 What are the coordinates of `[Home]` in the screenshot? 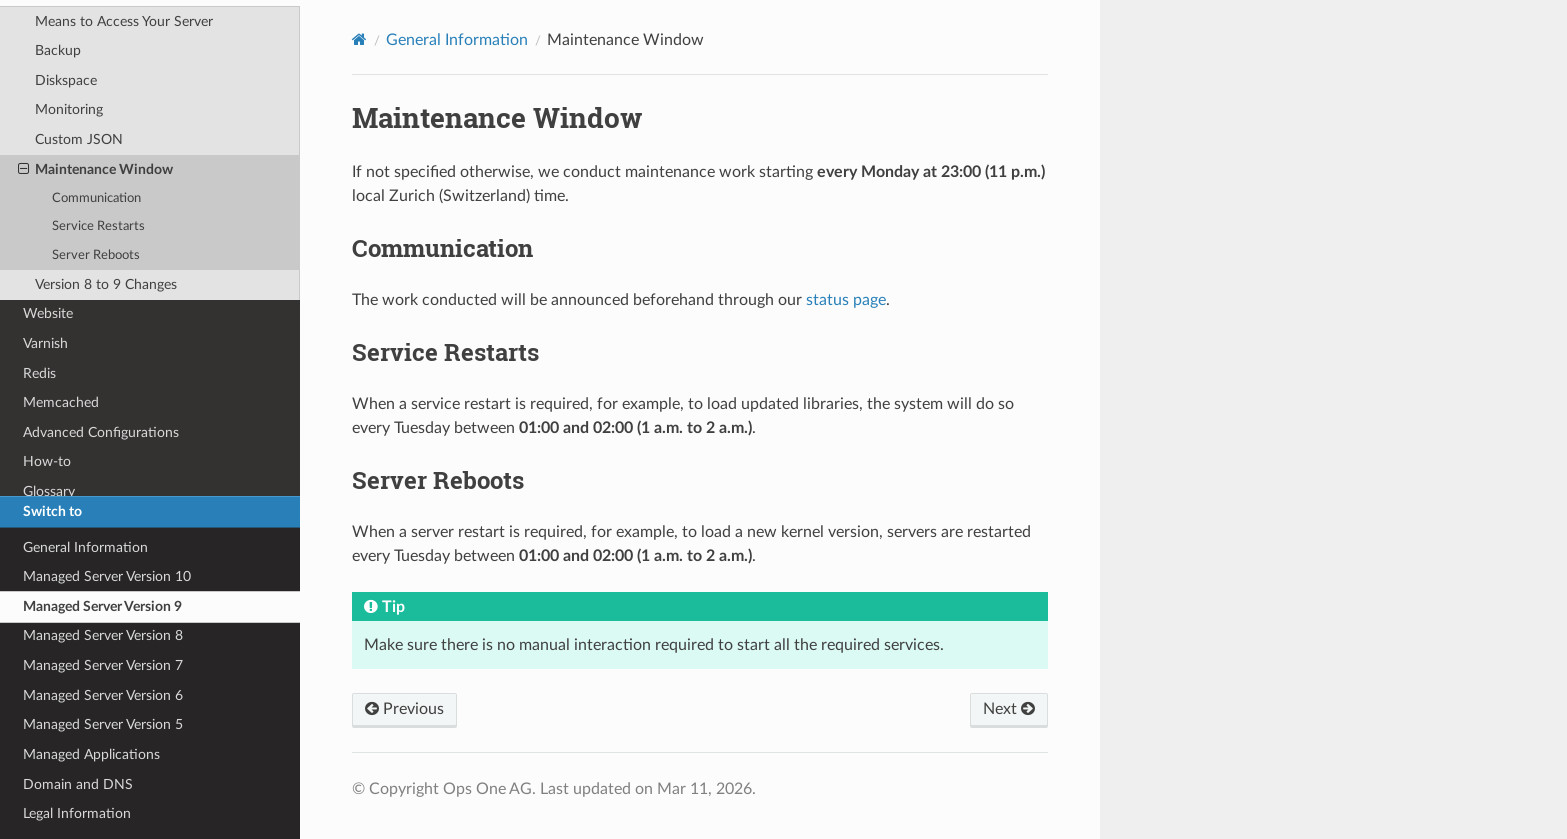 It's located at (359, 39).